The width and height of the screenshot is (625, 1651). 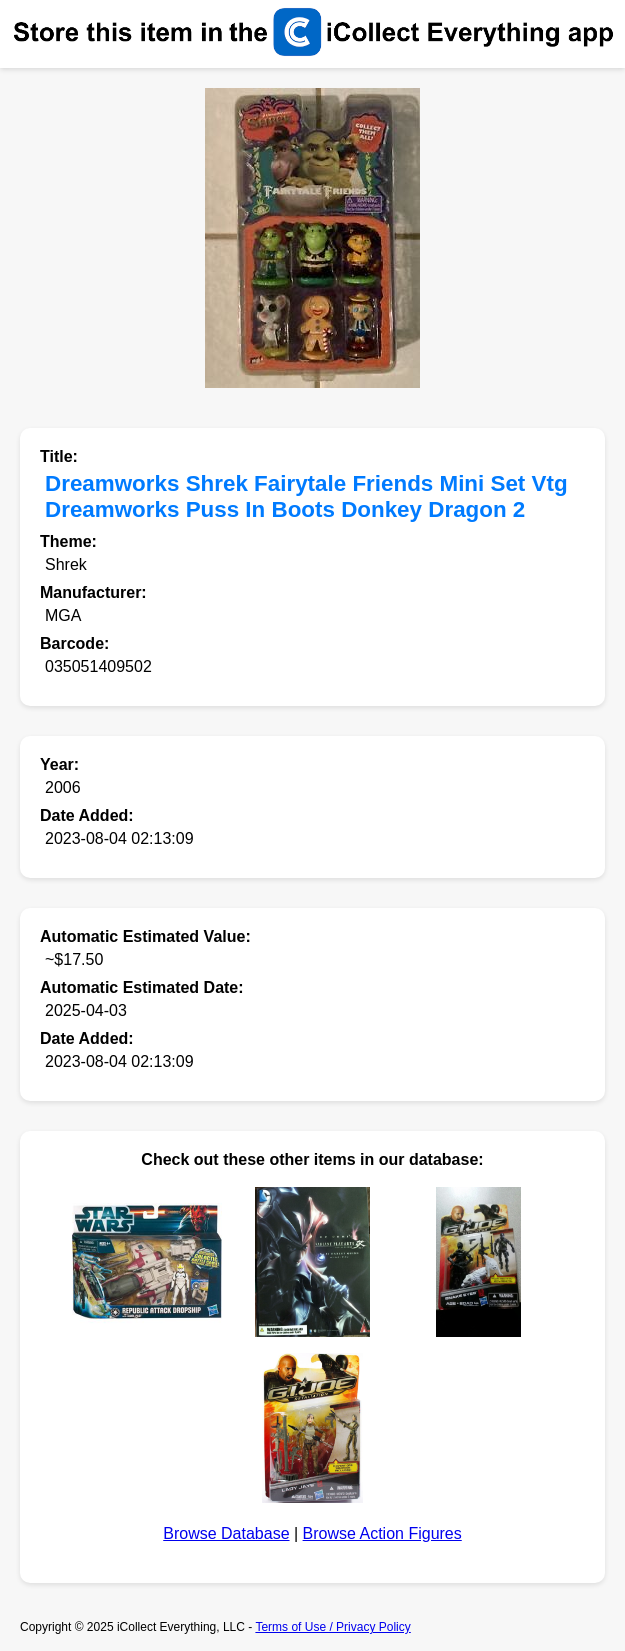 I want to click on Terms of Use / Privacy Policy, so click(x=332, y=1627).